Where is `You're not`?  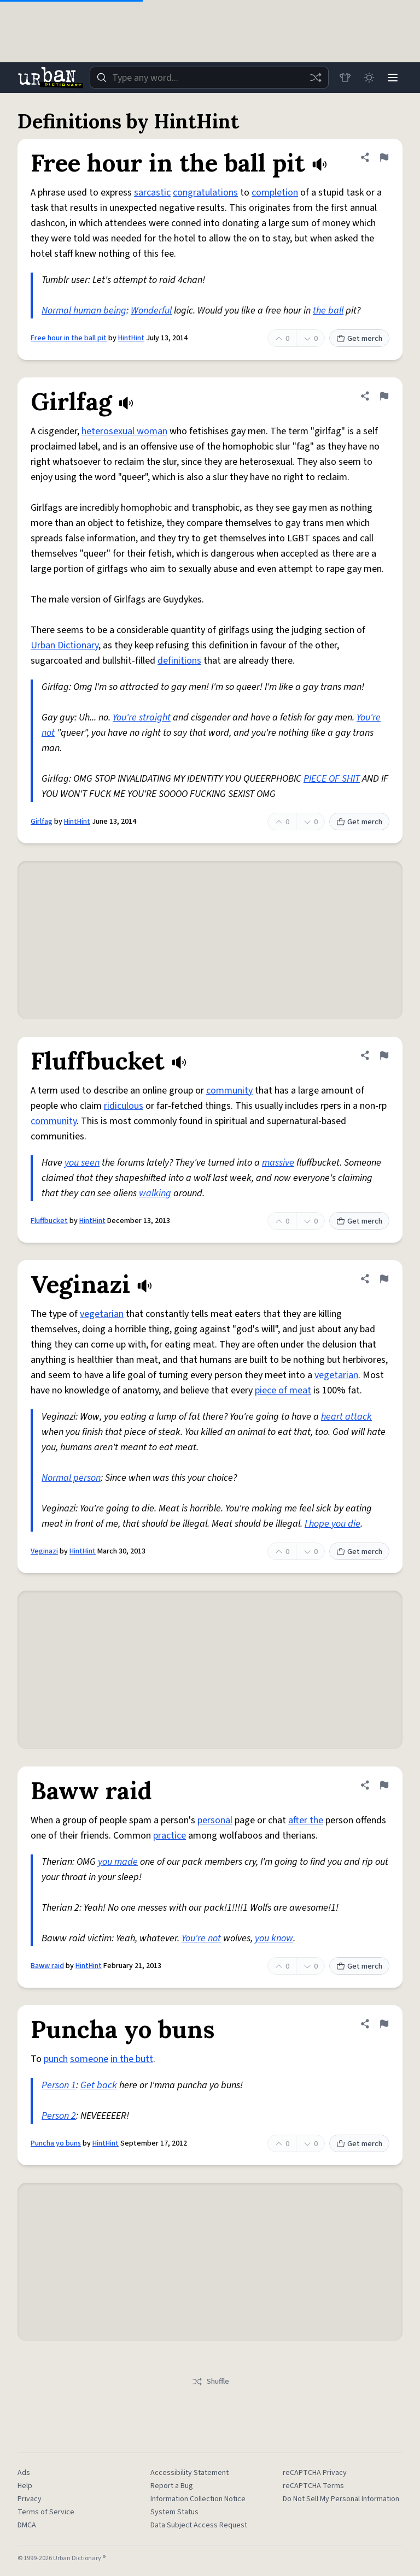 You're not is located at coordinates (201, 1938).